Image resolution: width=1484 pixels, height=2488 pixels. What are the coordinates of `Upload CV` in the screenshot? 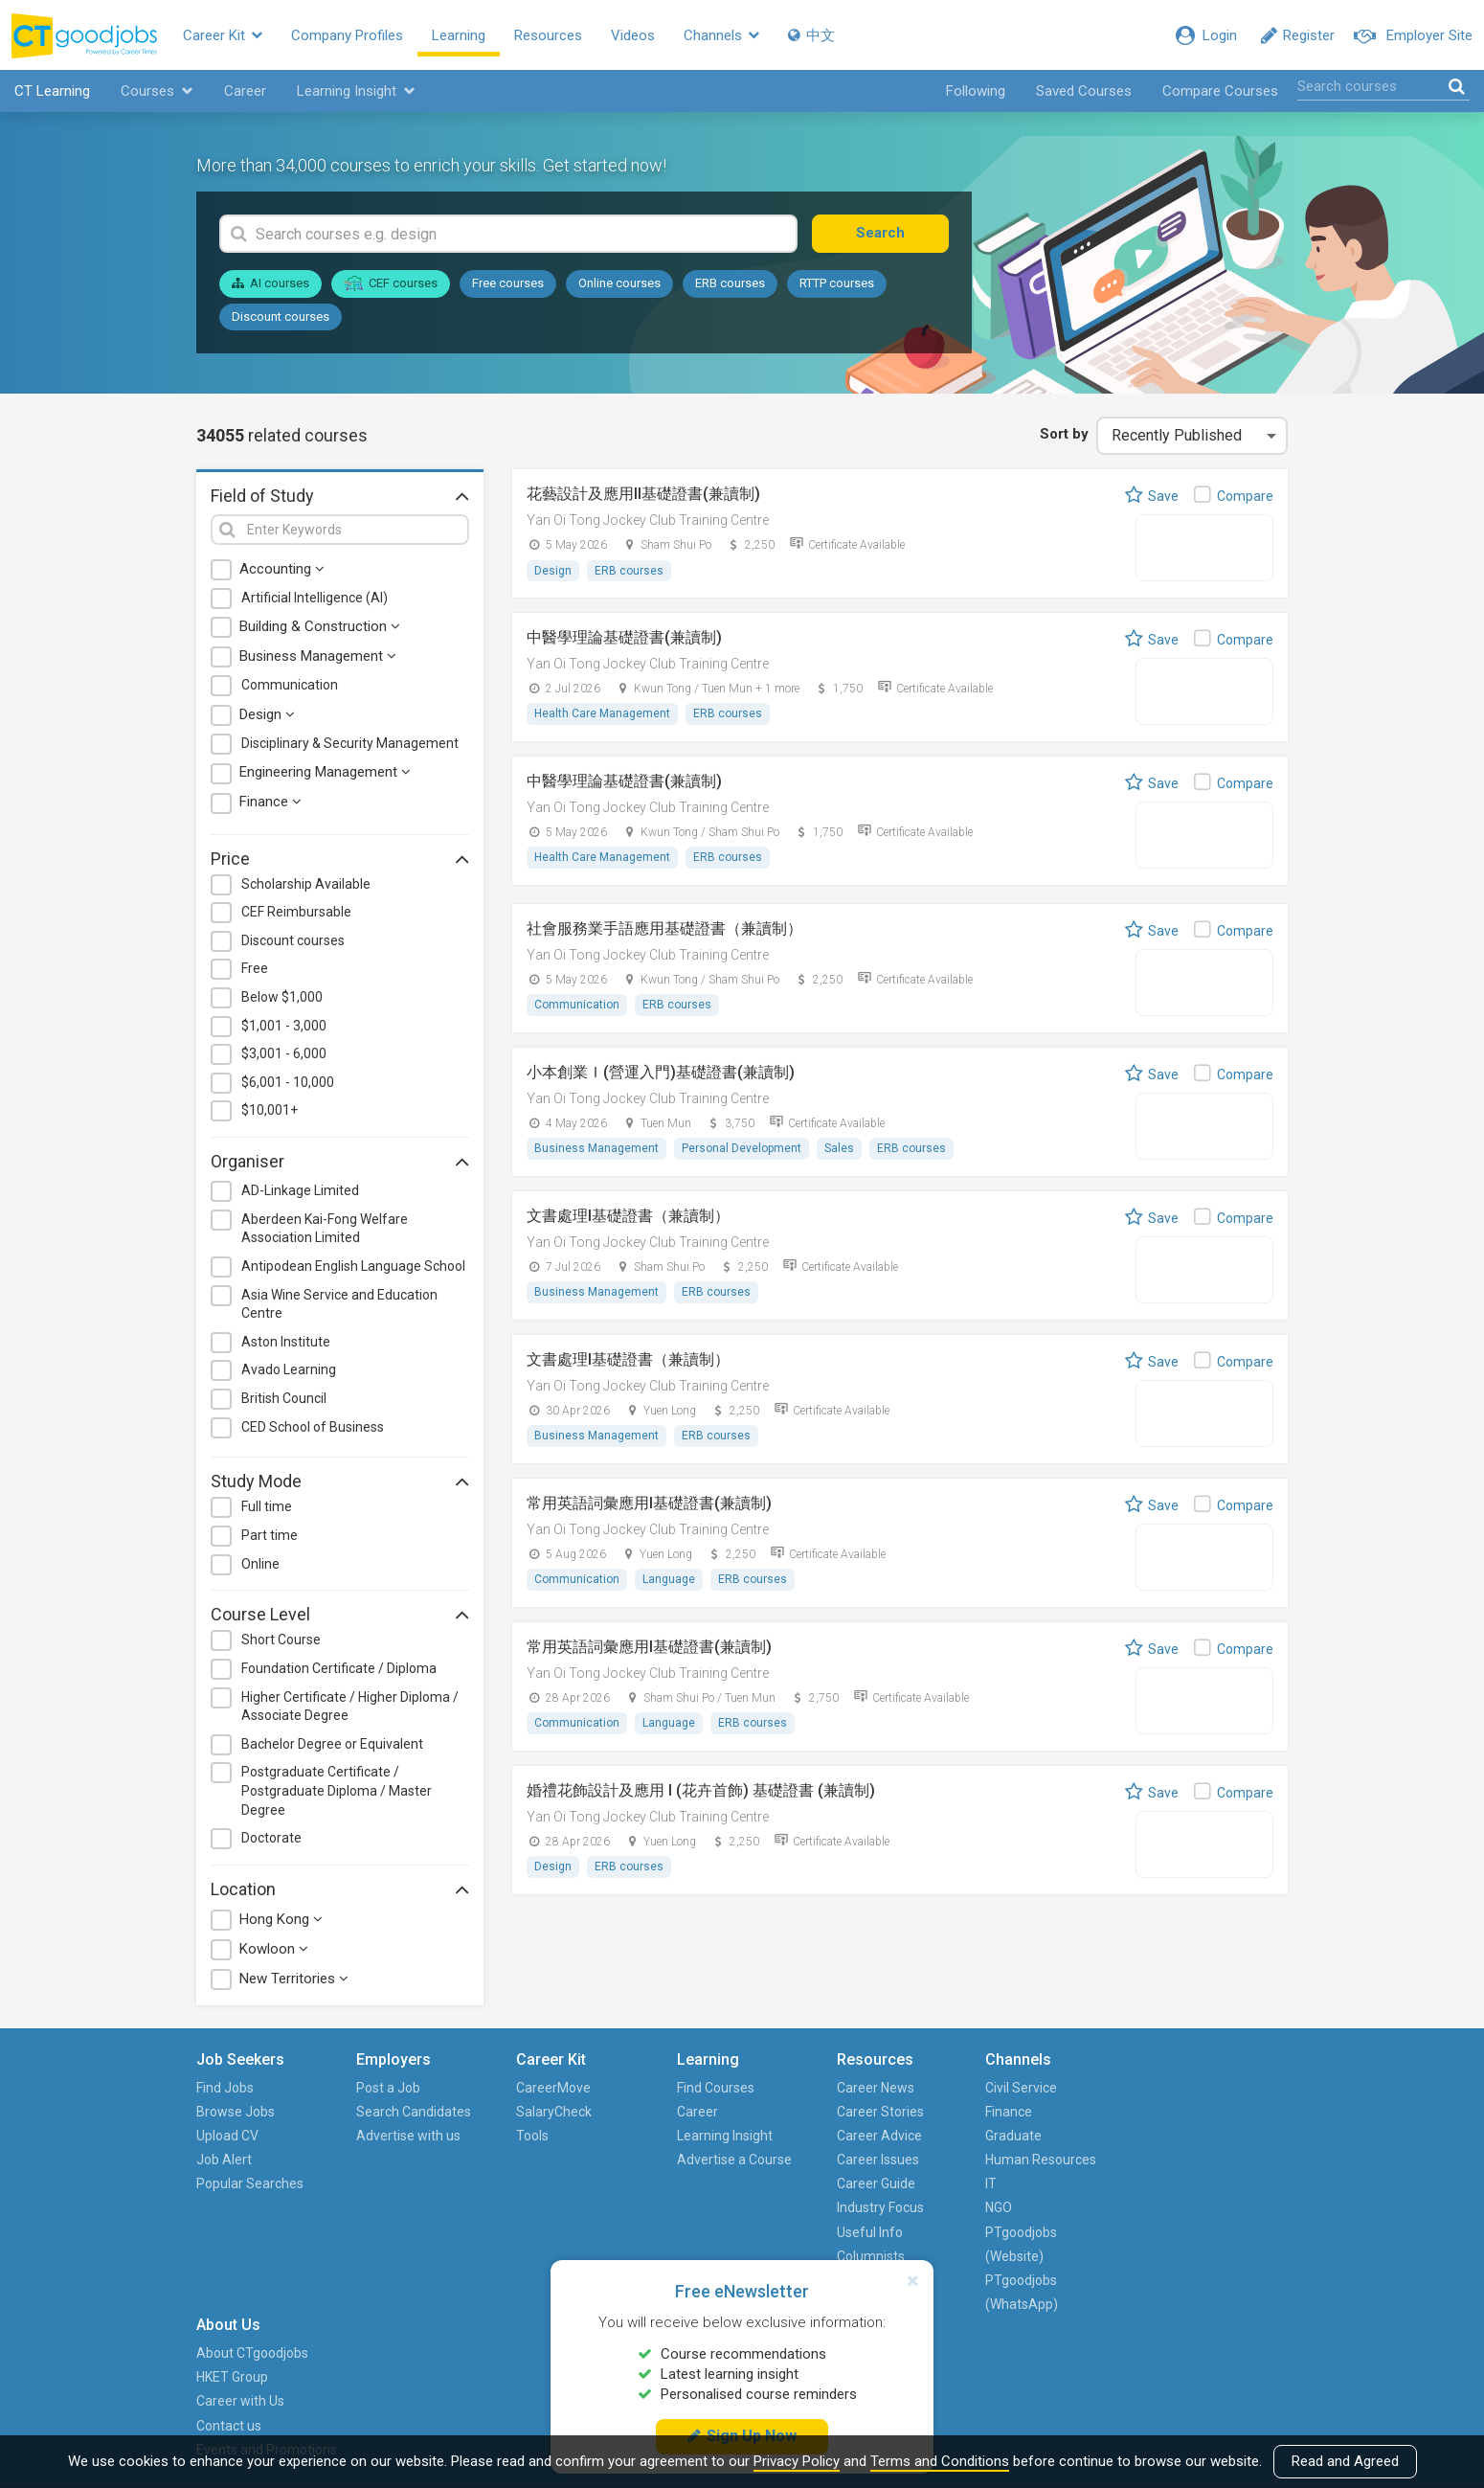 It's located at (227, 2135).